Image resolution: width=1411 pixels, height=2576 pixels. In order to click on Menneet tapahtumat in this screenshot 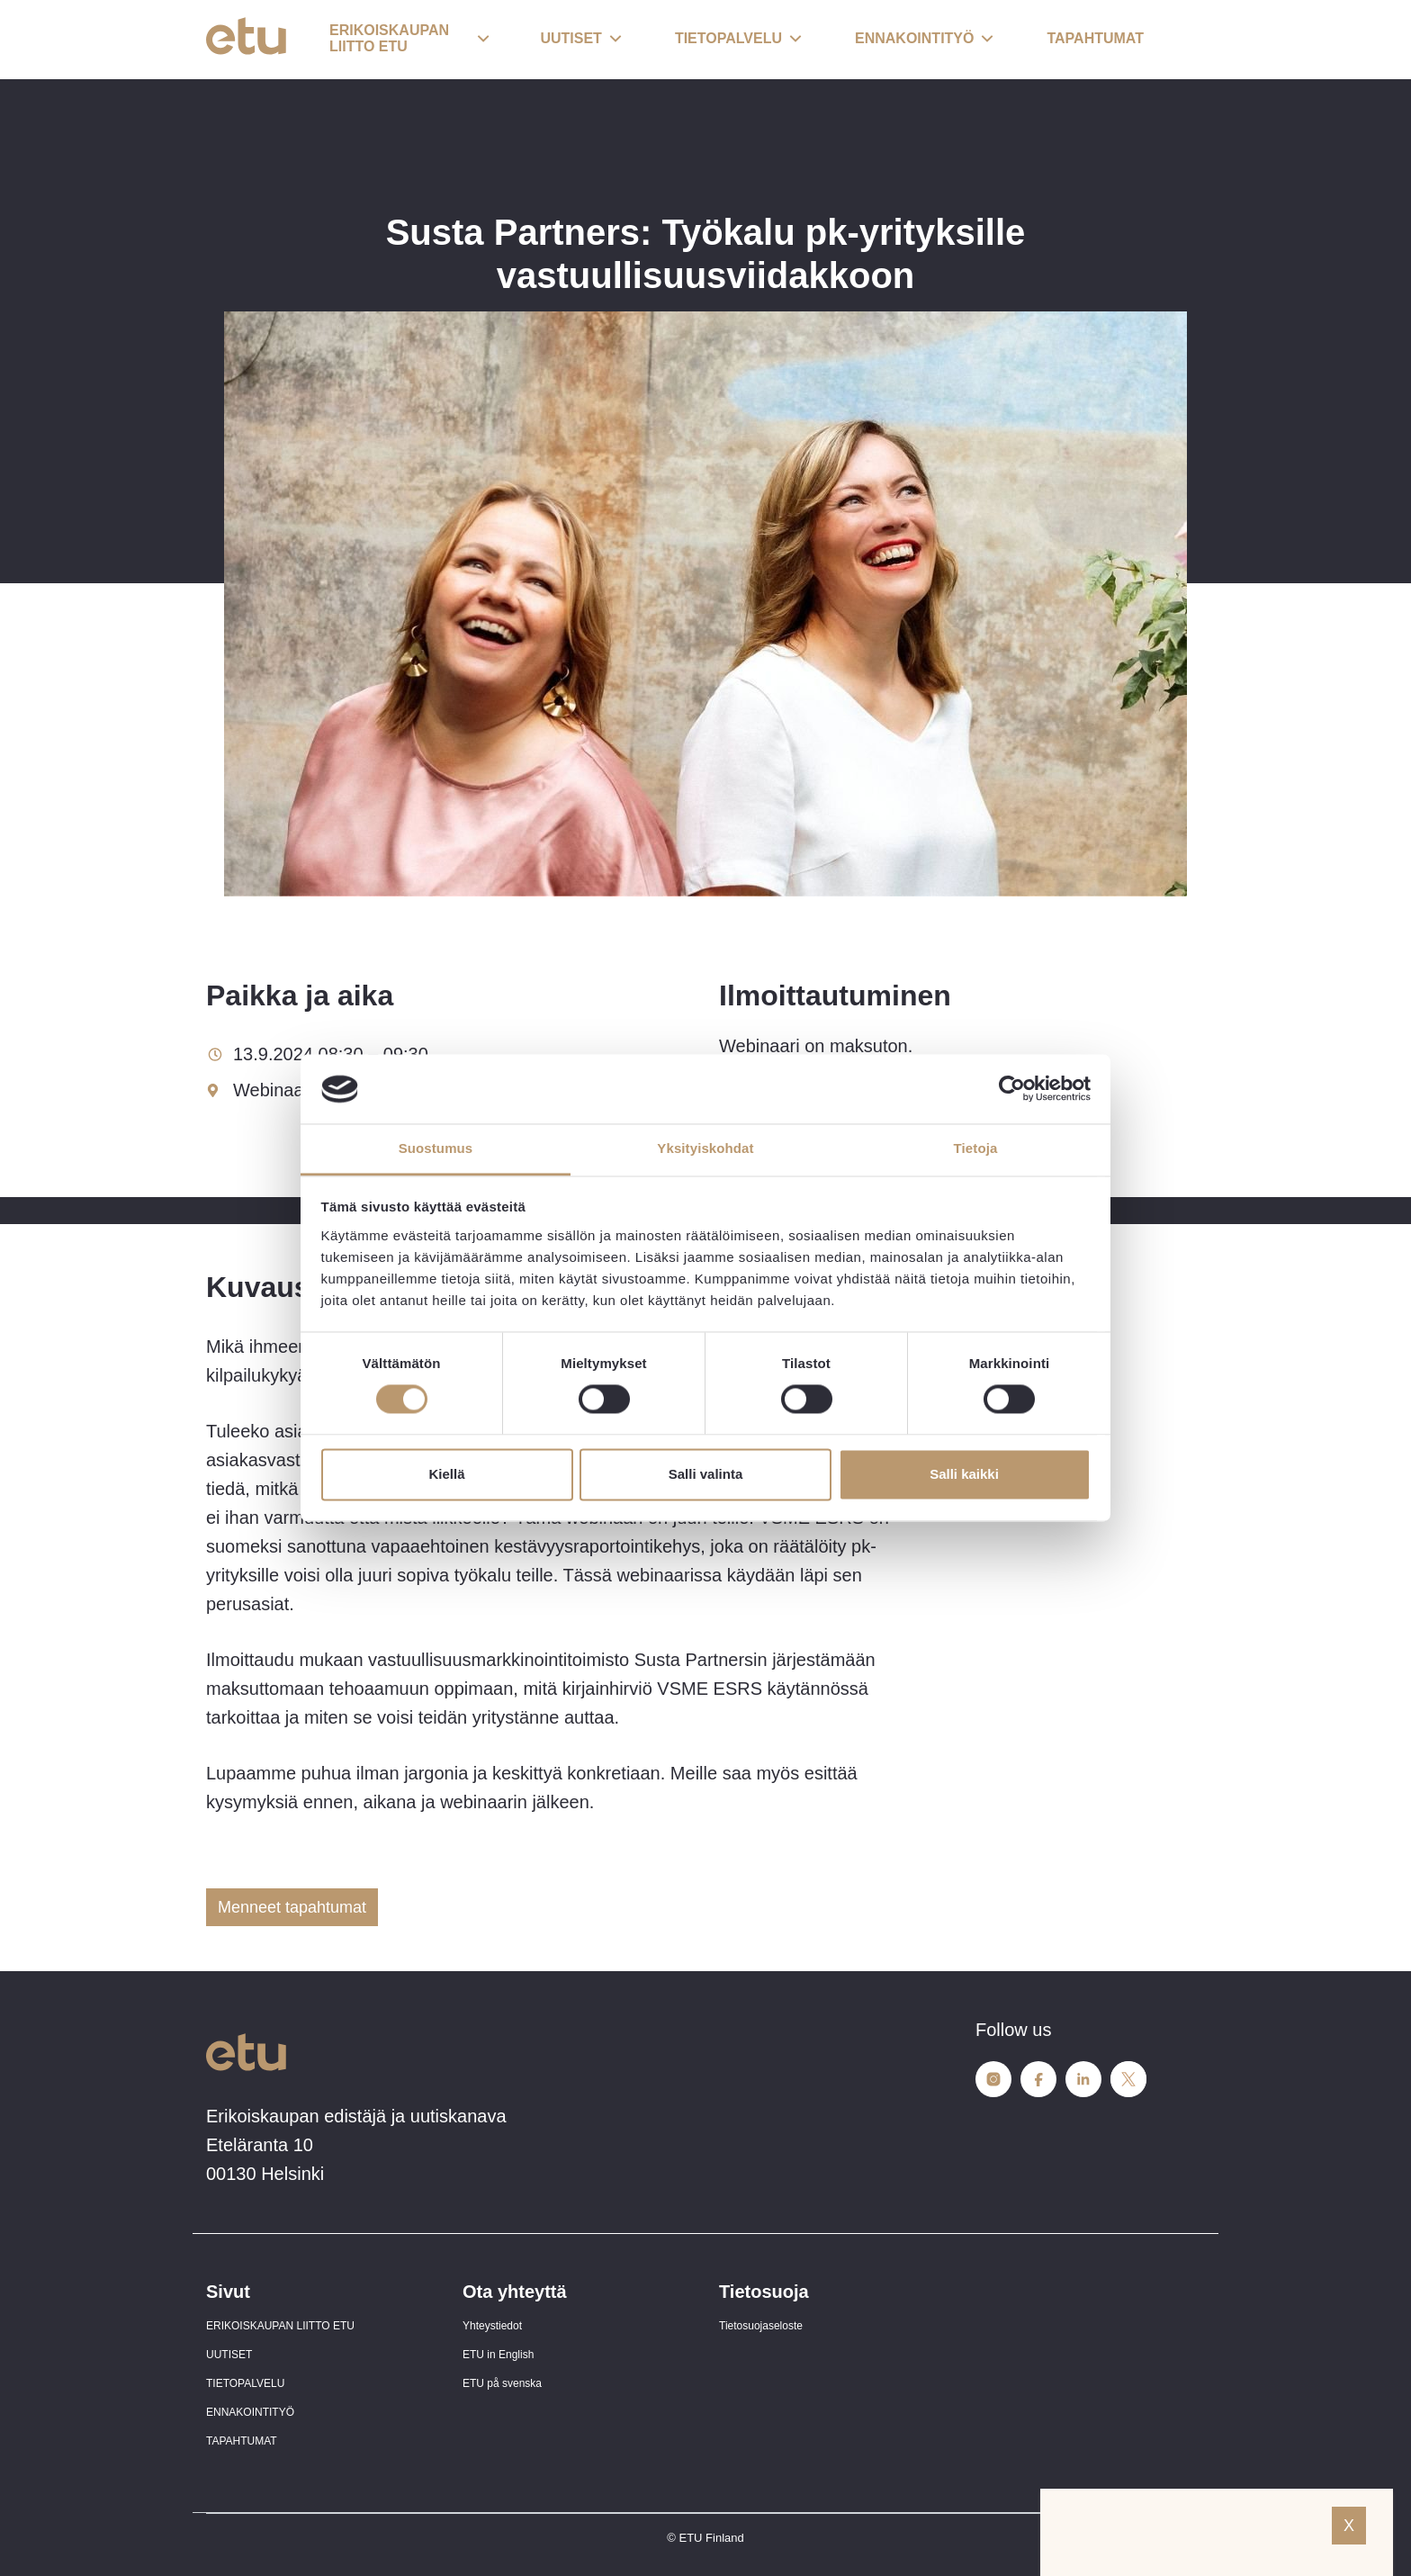, I will do `click(292, 1907)`.